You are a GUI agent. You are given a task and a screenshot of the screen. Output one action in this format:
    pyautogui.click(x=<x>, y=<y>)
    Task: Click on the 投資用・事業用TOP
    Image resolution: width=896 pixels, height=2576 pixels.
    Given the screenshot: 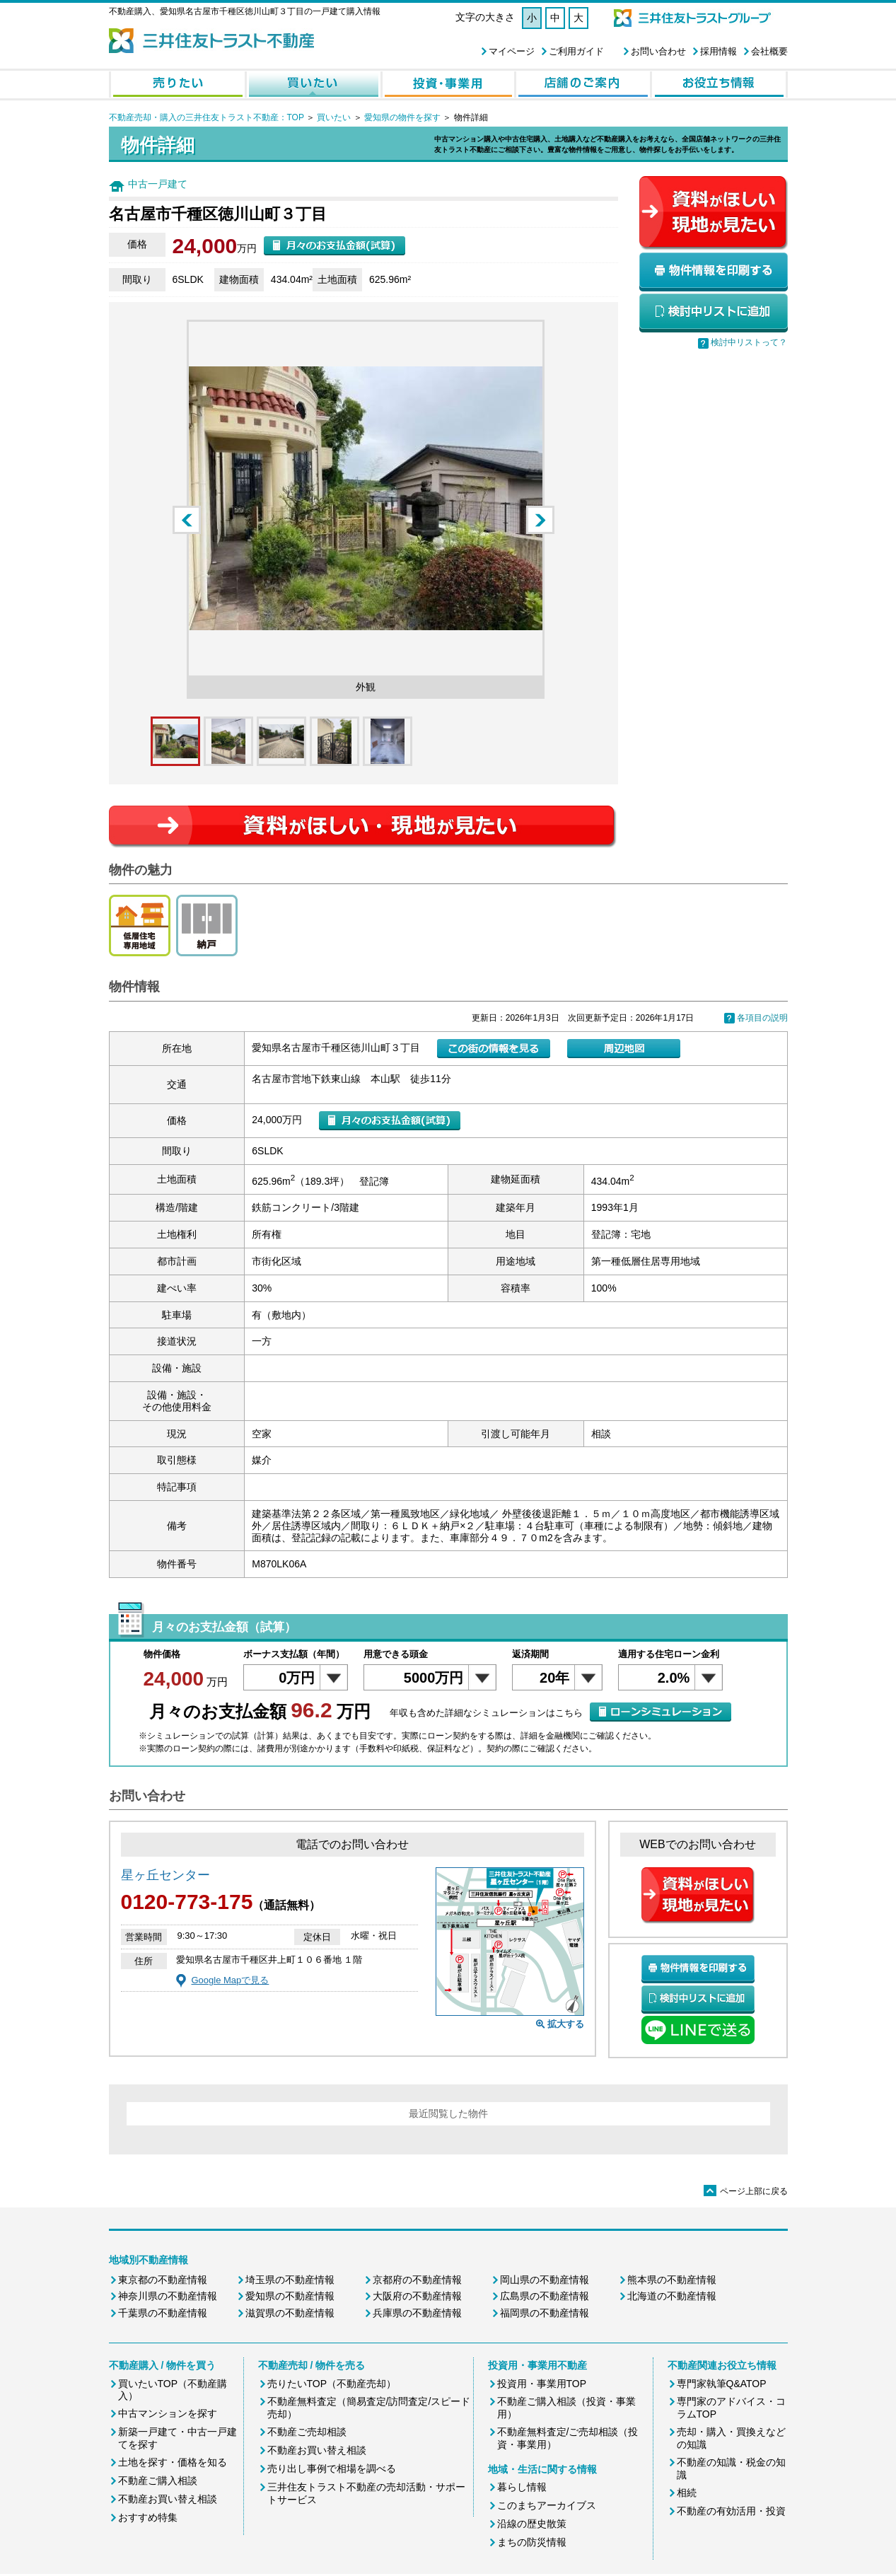 What is the action you would take?
    pyautogui.click(x=542, y=2383)
    